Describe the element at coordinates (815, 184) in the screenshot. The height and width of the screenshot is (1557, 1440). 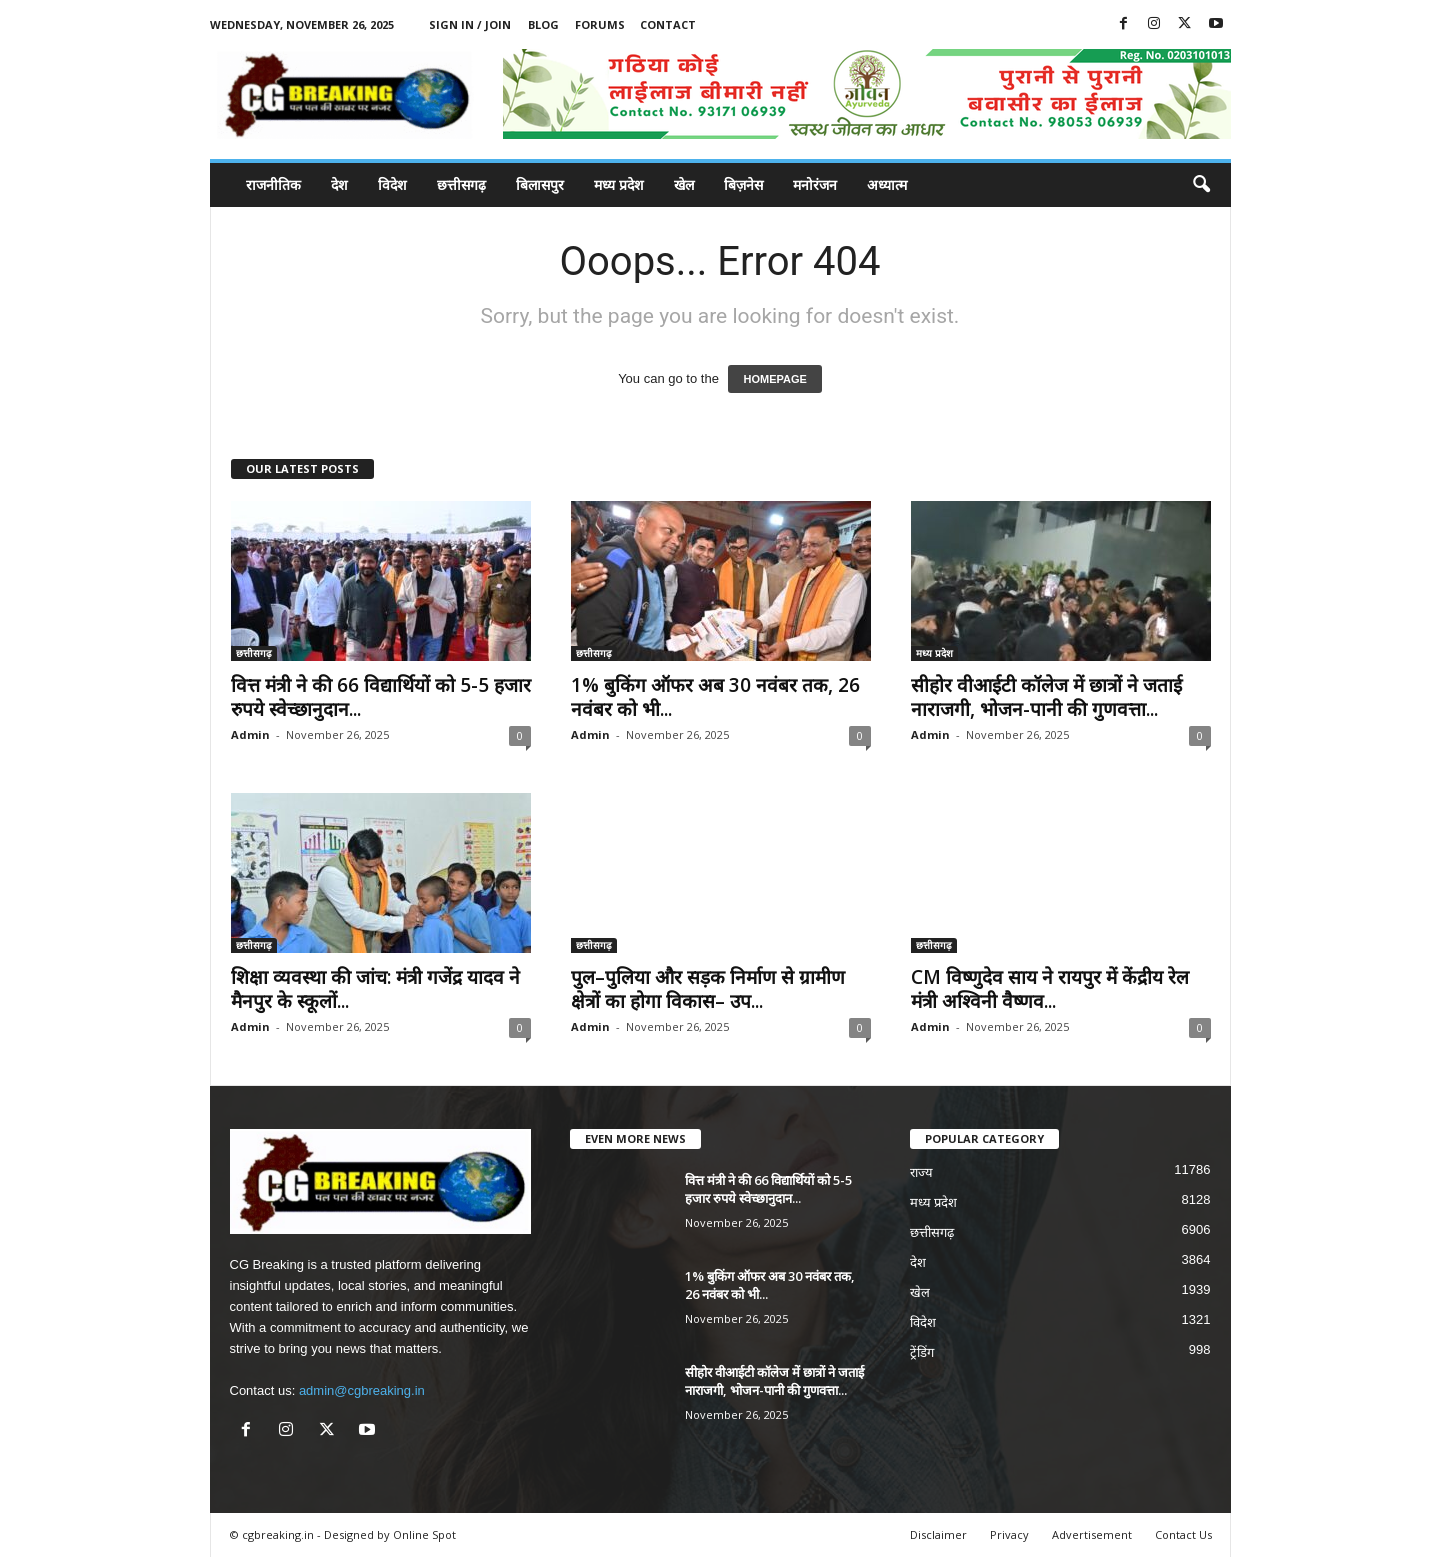
I see `मनोरंजन` at that location.